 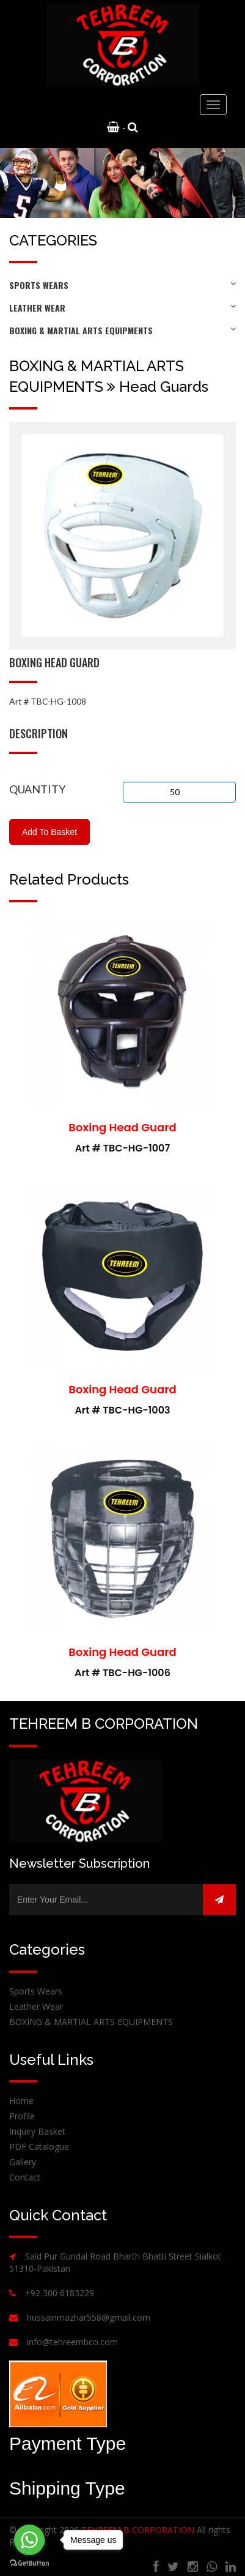 What do you see at coordinates (24, 2177) in the screenshot?
I see `Contact` at bounding box center [24, 2177].